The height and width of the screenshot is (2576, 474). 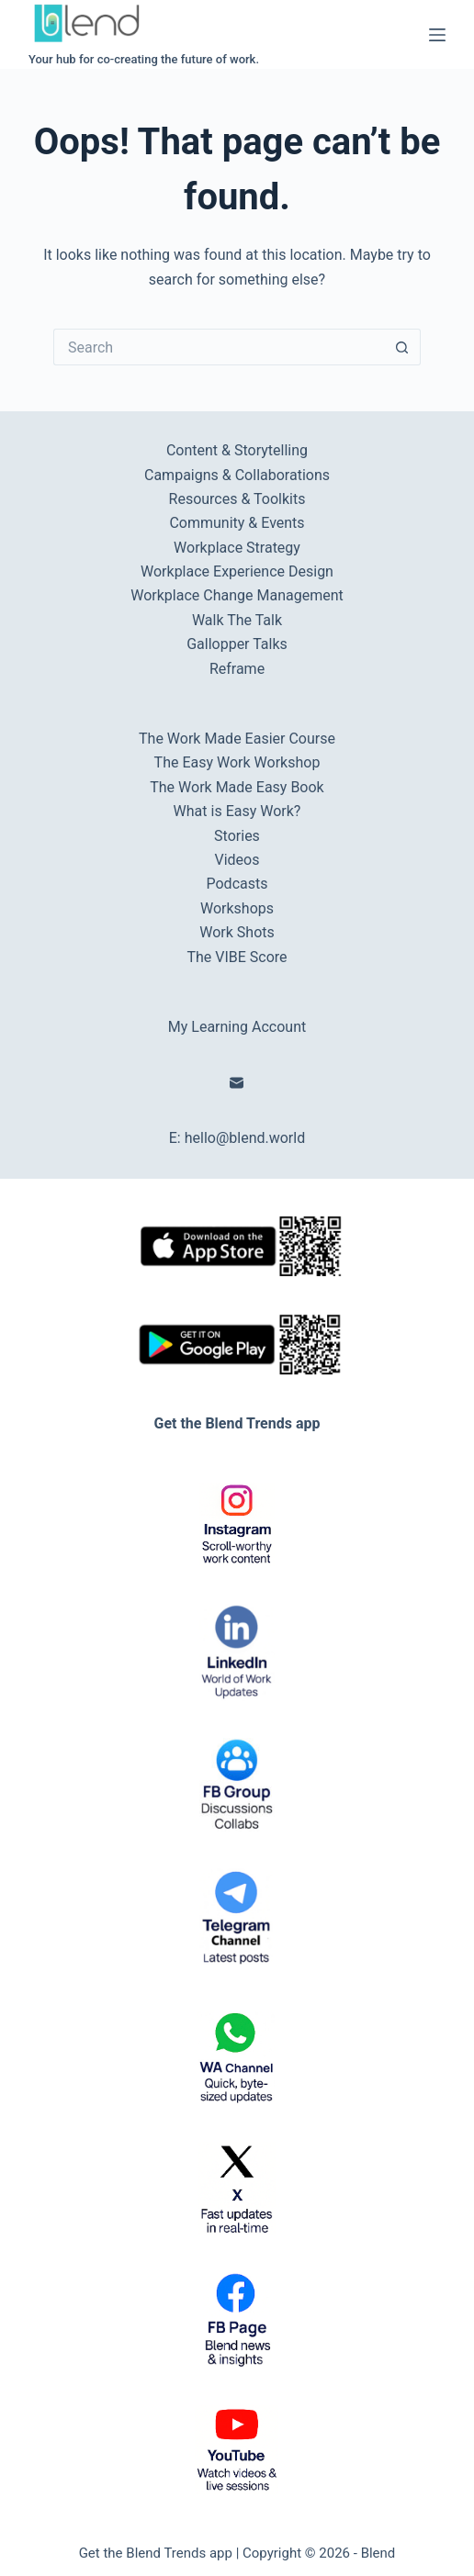 I want to click on The VIBE Score, so click(x=236, y=957).